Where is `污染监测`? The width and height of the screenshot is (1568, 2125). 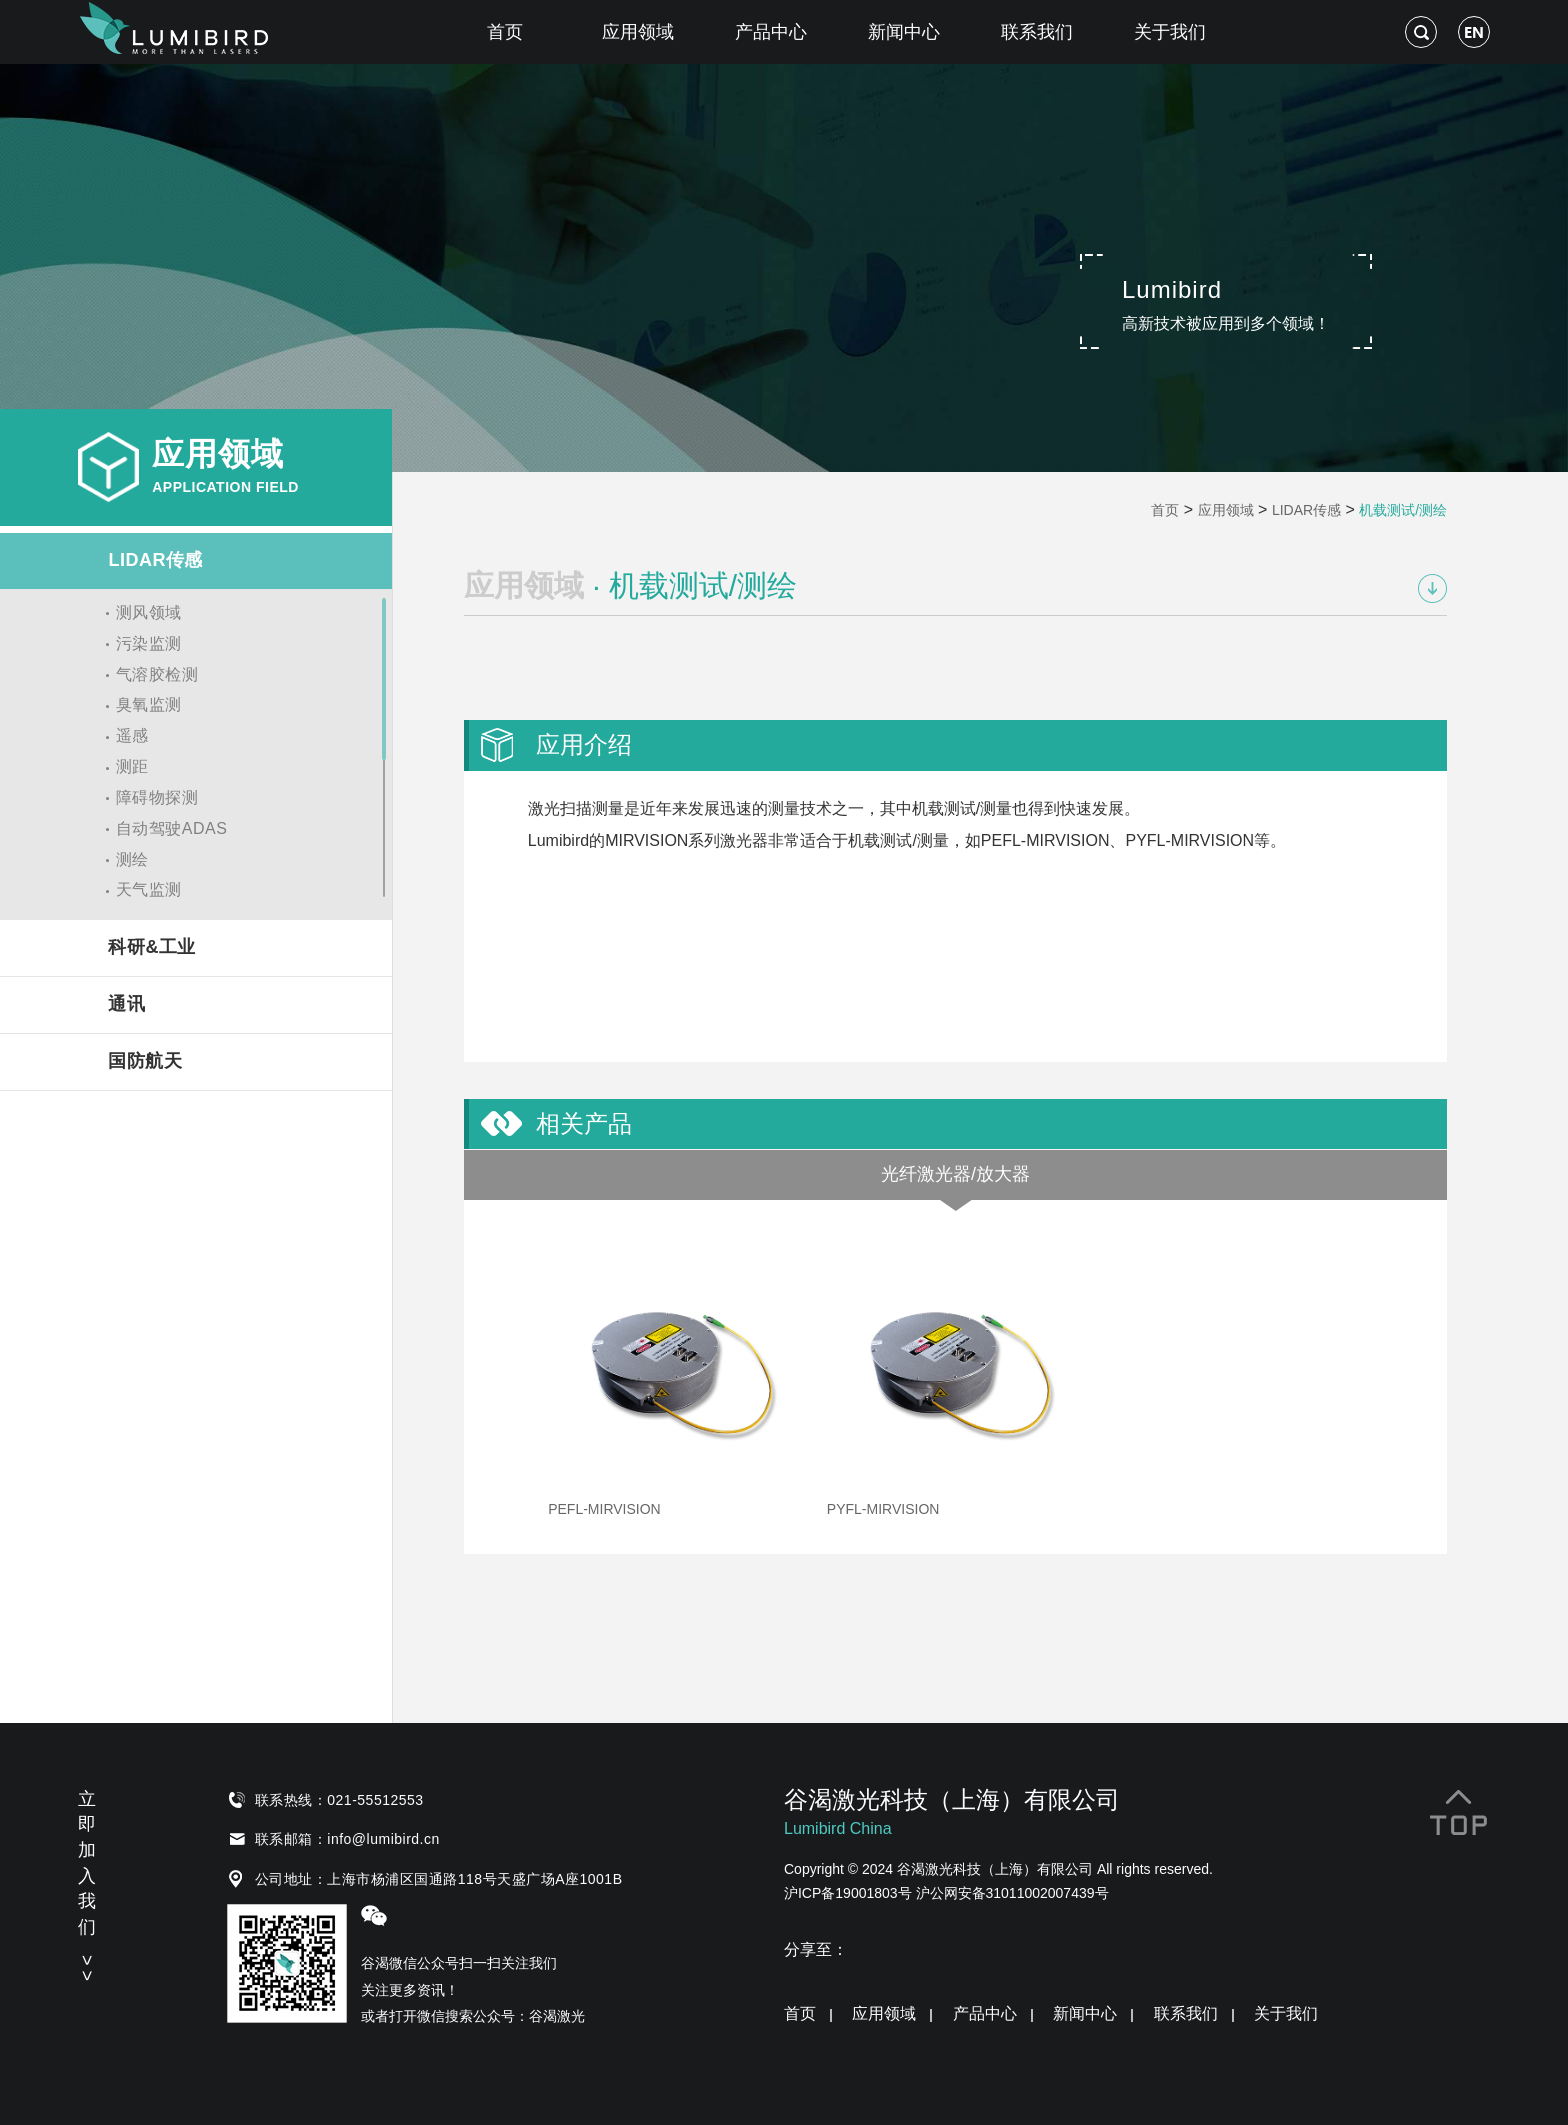 污染监测 is located at coordinates (149, 643).